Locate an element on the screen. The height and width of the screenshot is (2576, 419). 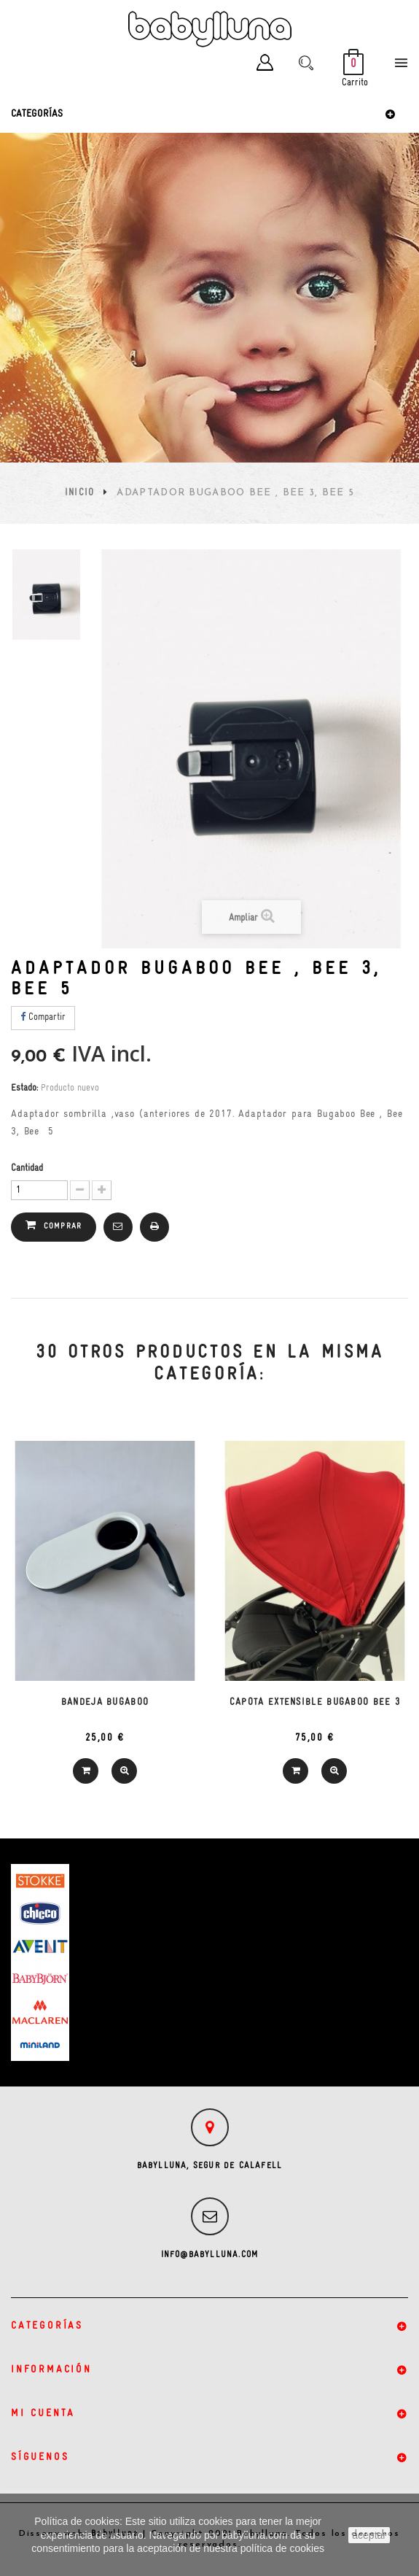
Bandeja Bugaboo is located at coordinates (105, 1702).